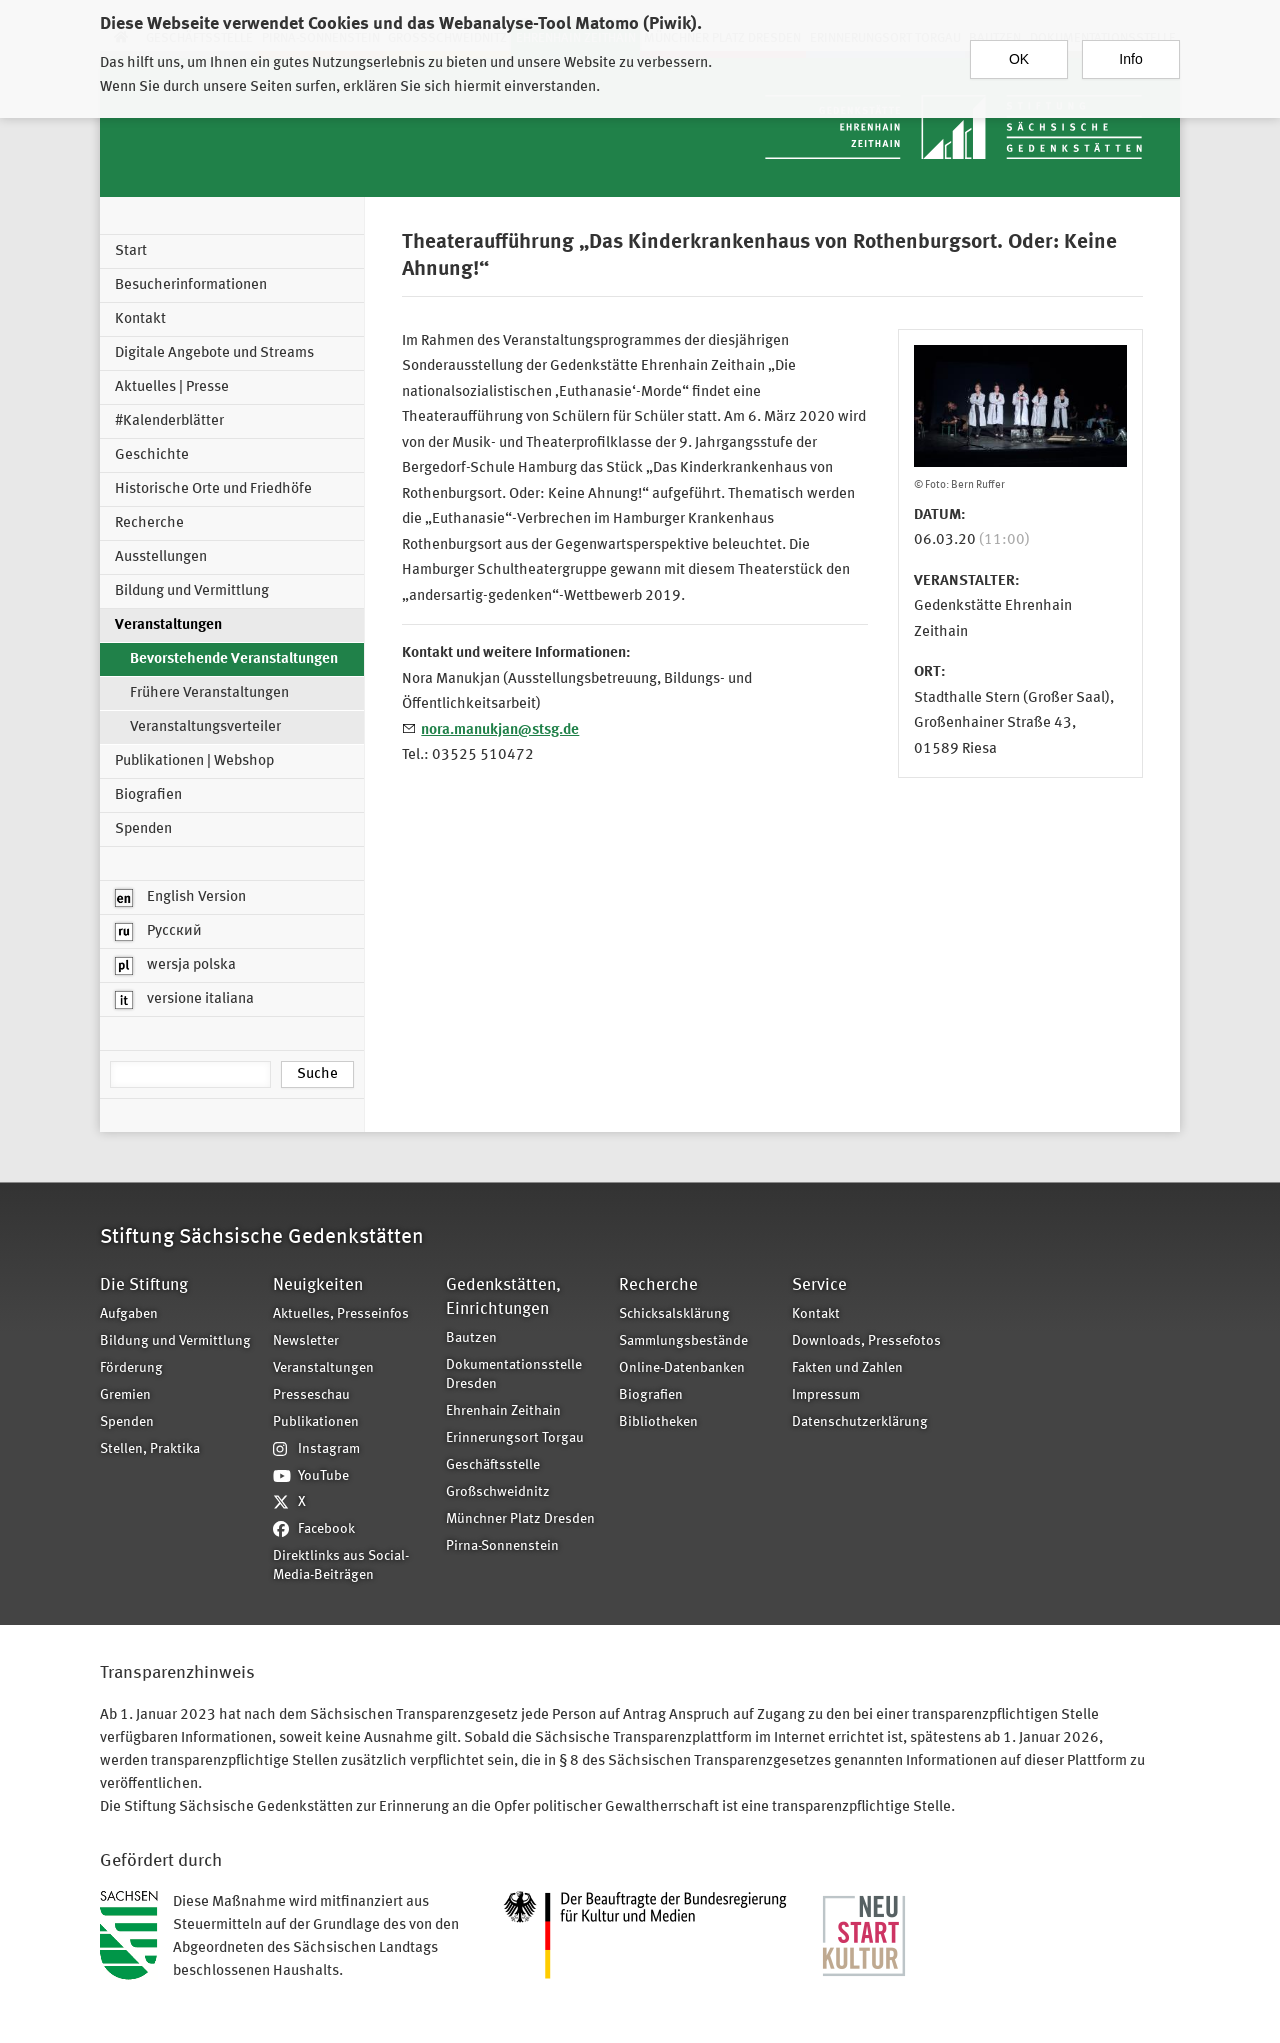  Describe the element at coordinates (866, 1341) in the screenshot. I see `Downloads, Pressefotos` at that location.